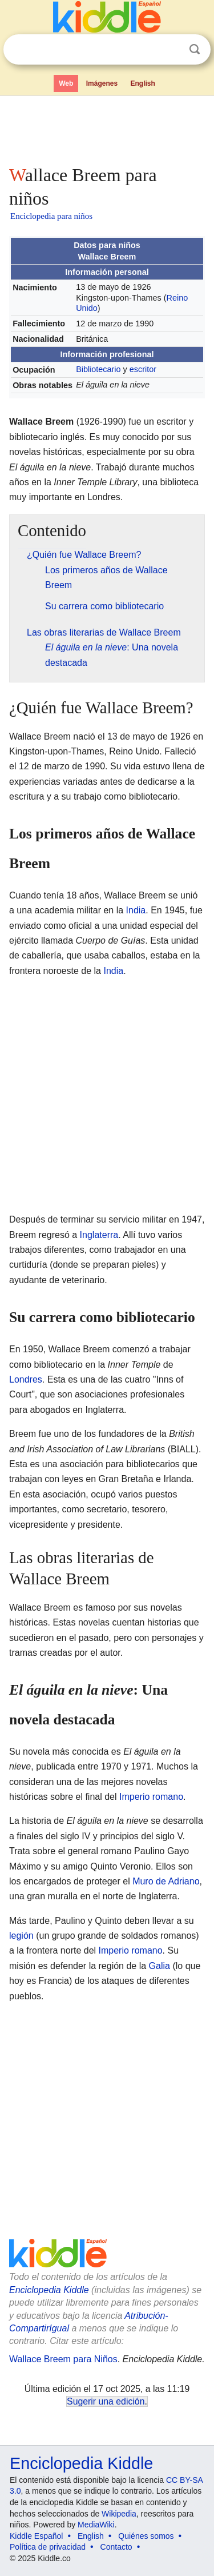 The width and height of the screenshot is (214, 2576). I want to click on Wallace Breem para Niños, so click(63, 2359).